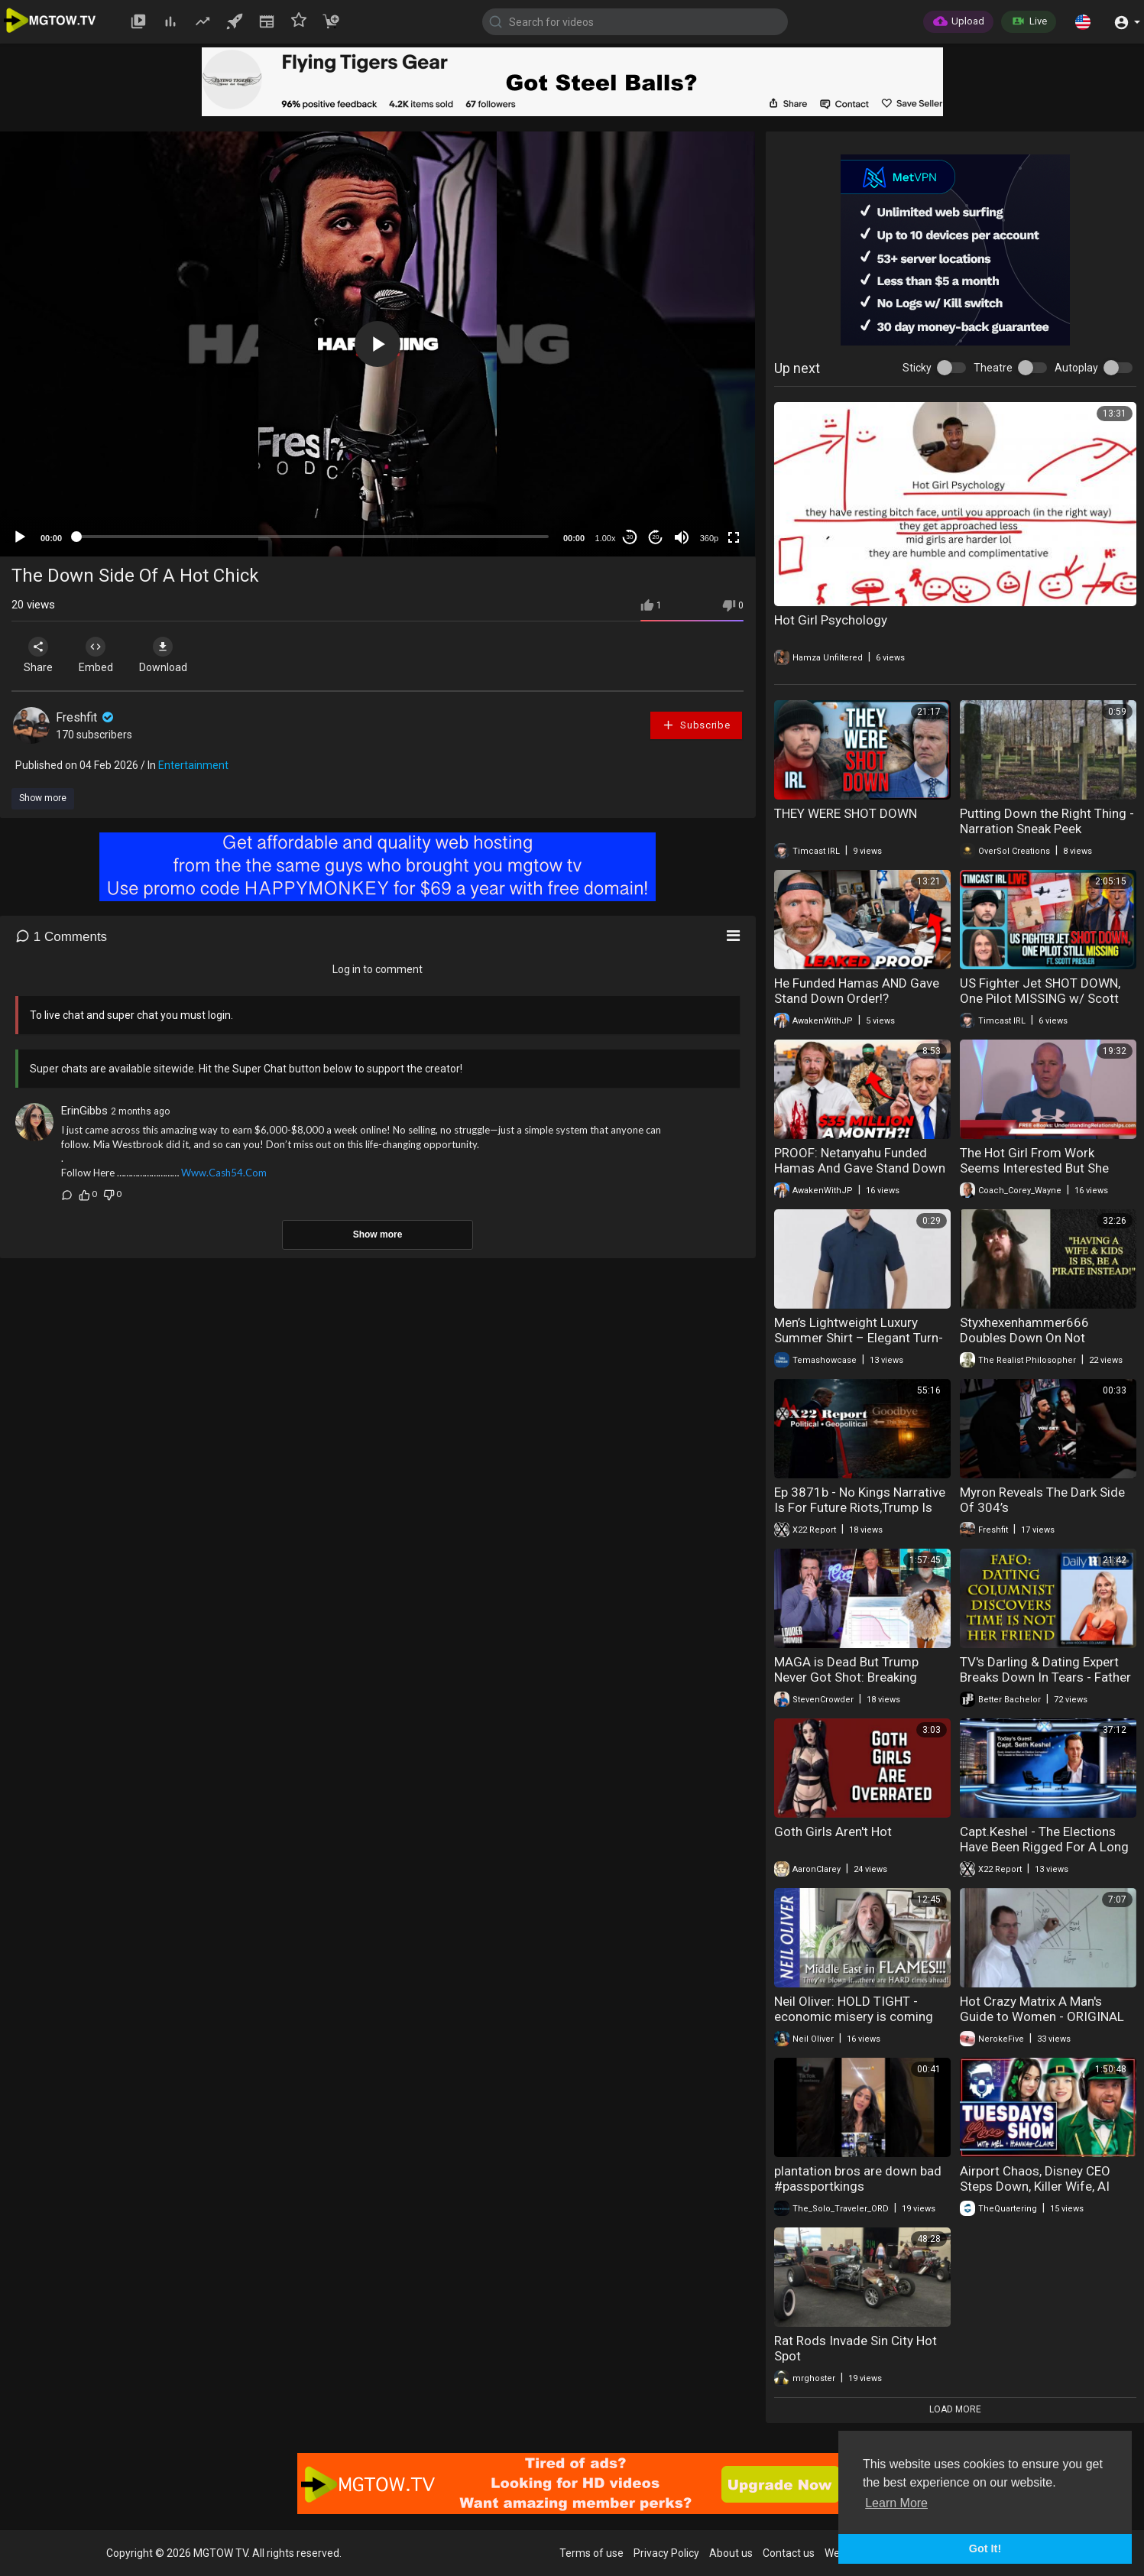  I want to click on Hot Girl Psychology, so click(830, 620).